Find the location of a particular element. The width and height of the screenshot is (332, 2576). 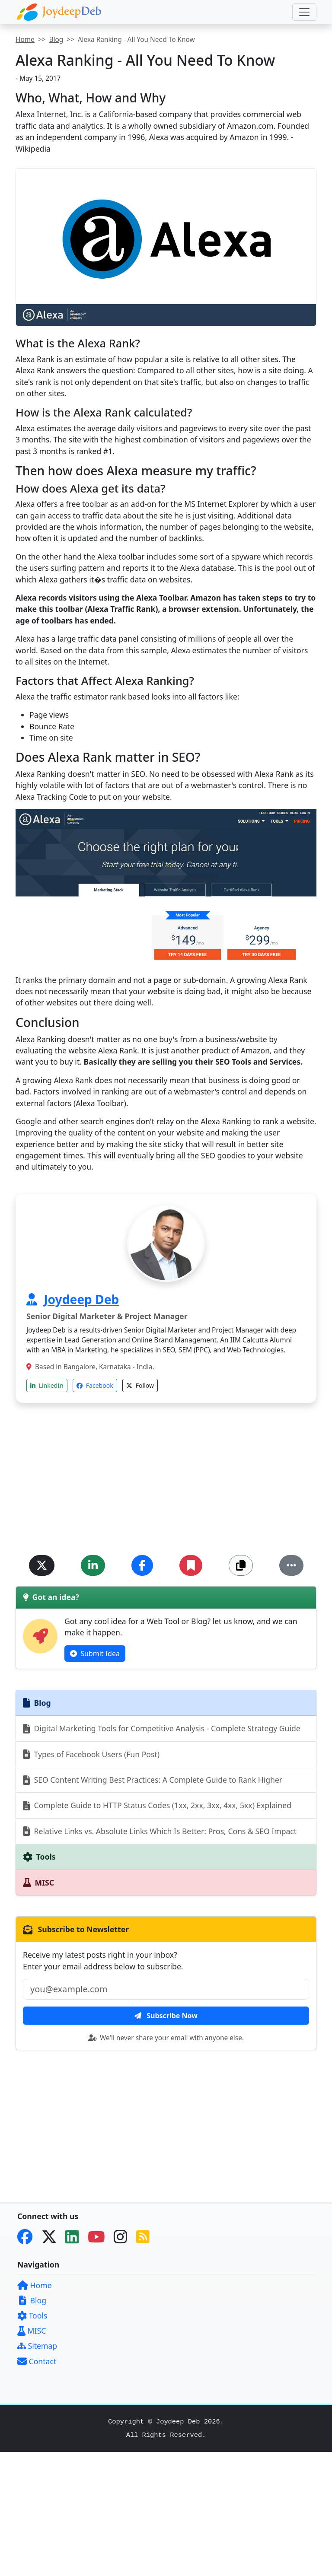

[Add Bookmark] is located at coordinates (190, 1565).